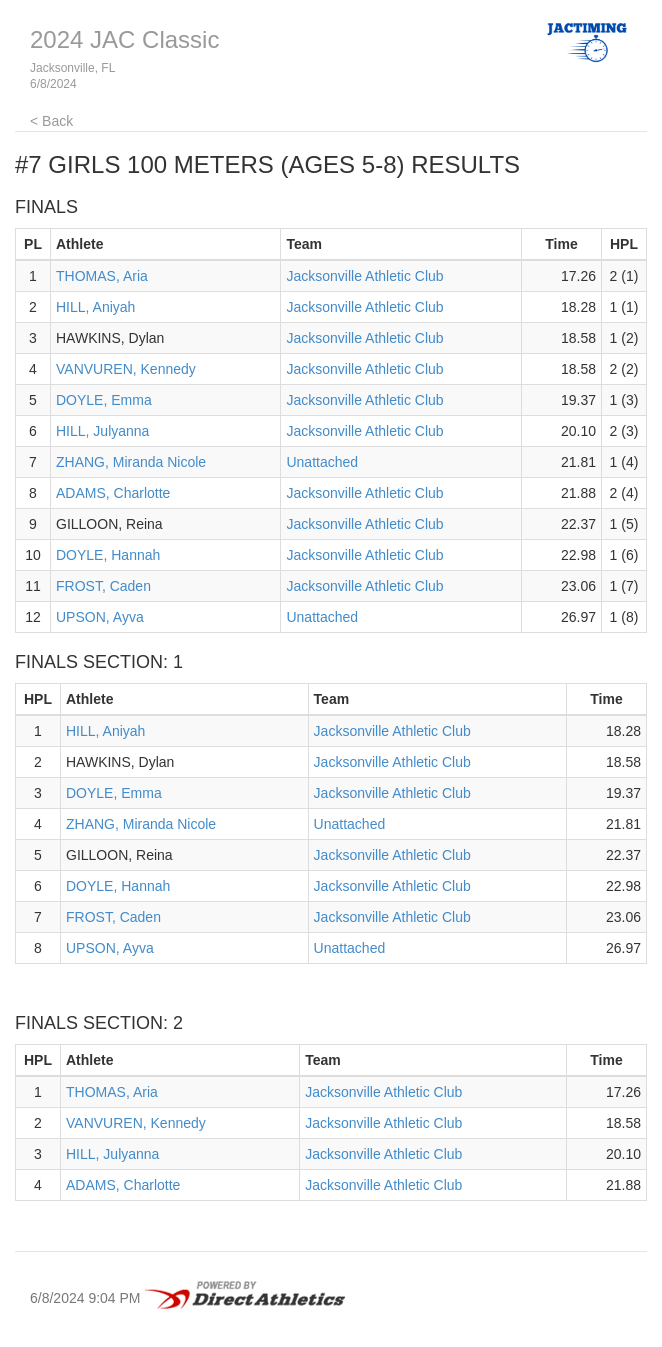 Image resolution: width=662 pixels, height=1347 pixels. I want to click on ZHANG, Miranda Nicole, so click(131, 462).